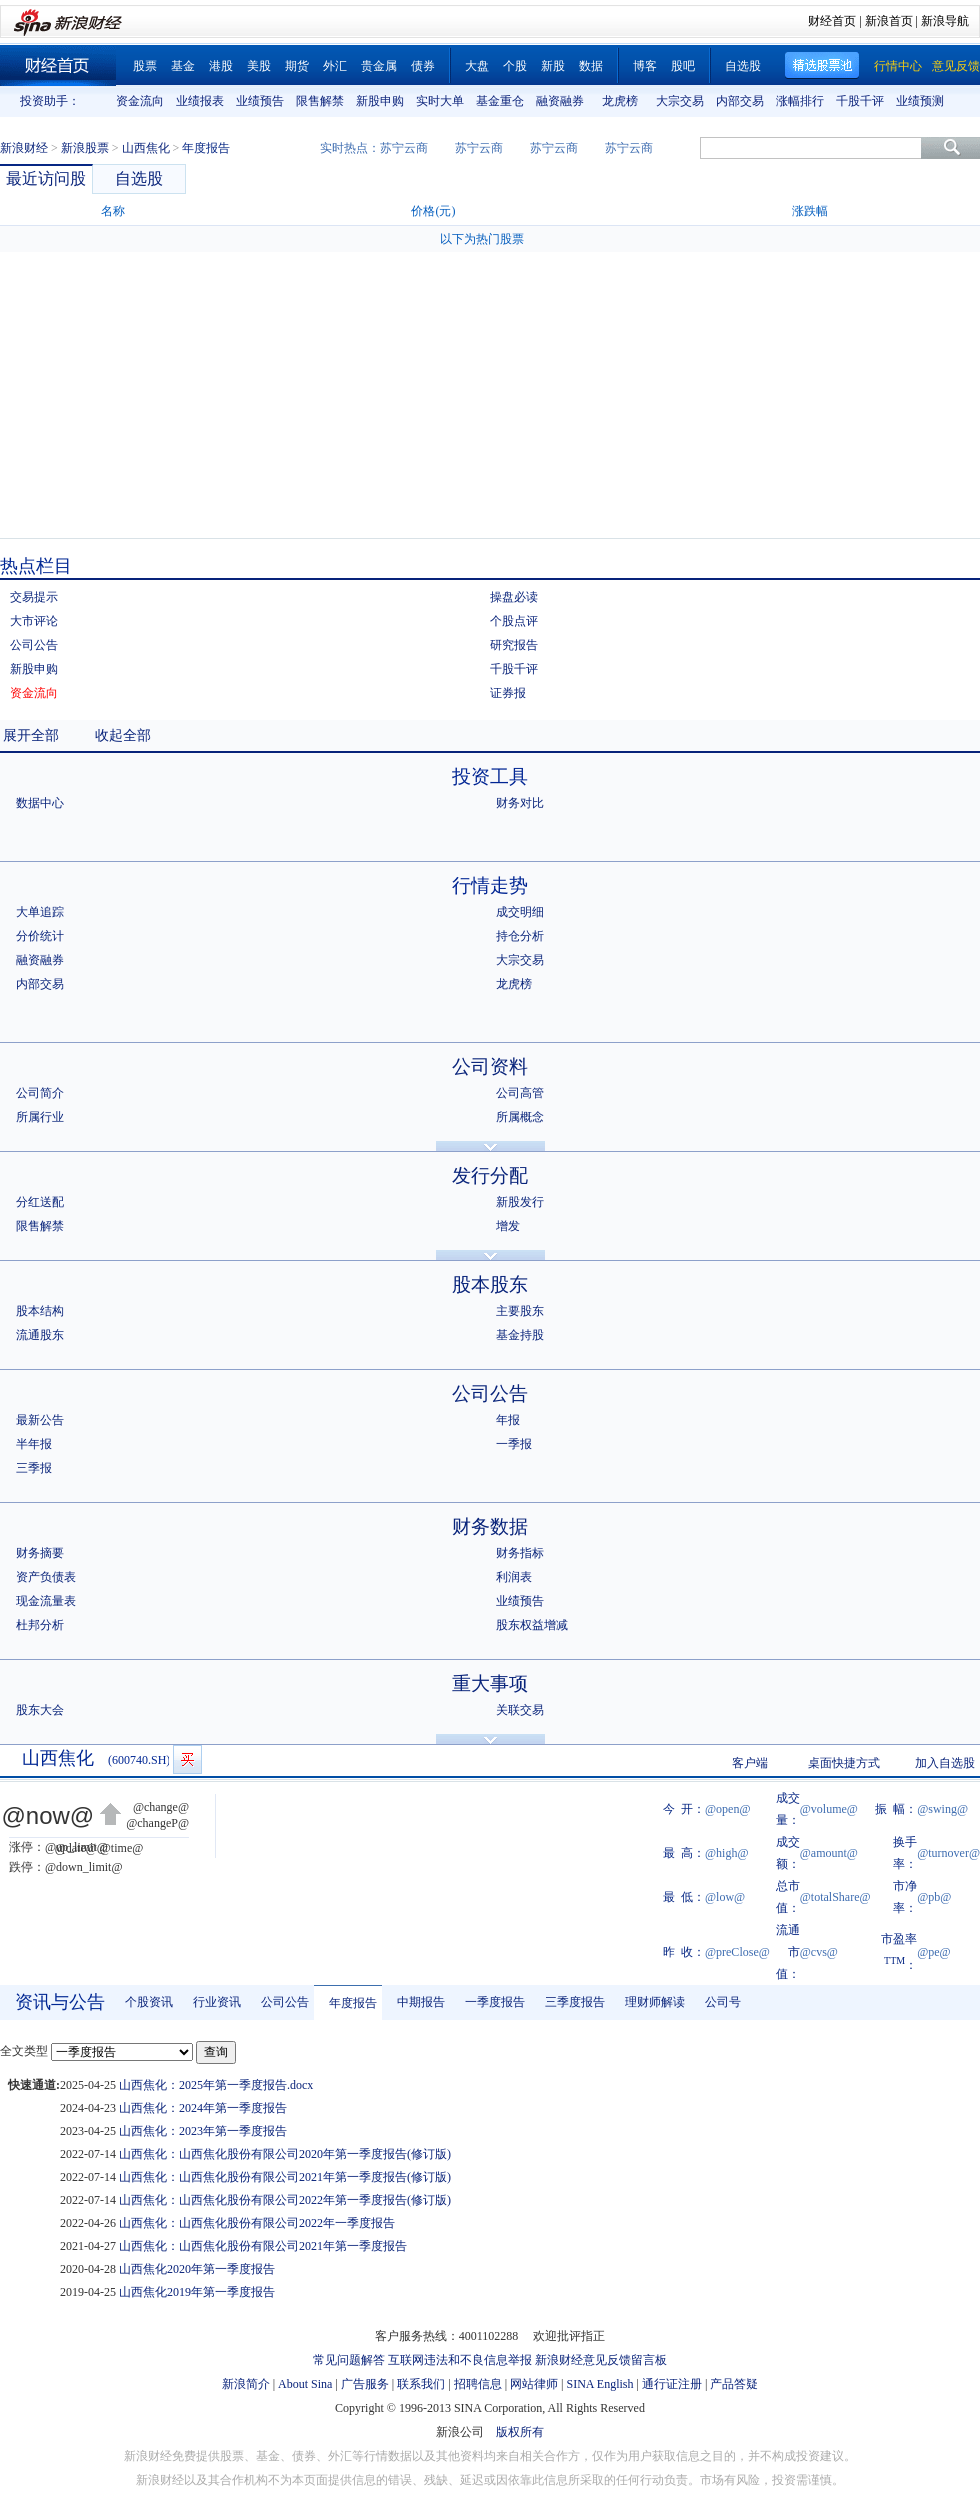 The width and height of the screenshot is (980, 2497). I want to click on 实时大单, so click(440, 101).